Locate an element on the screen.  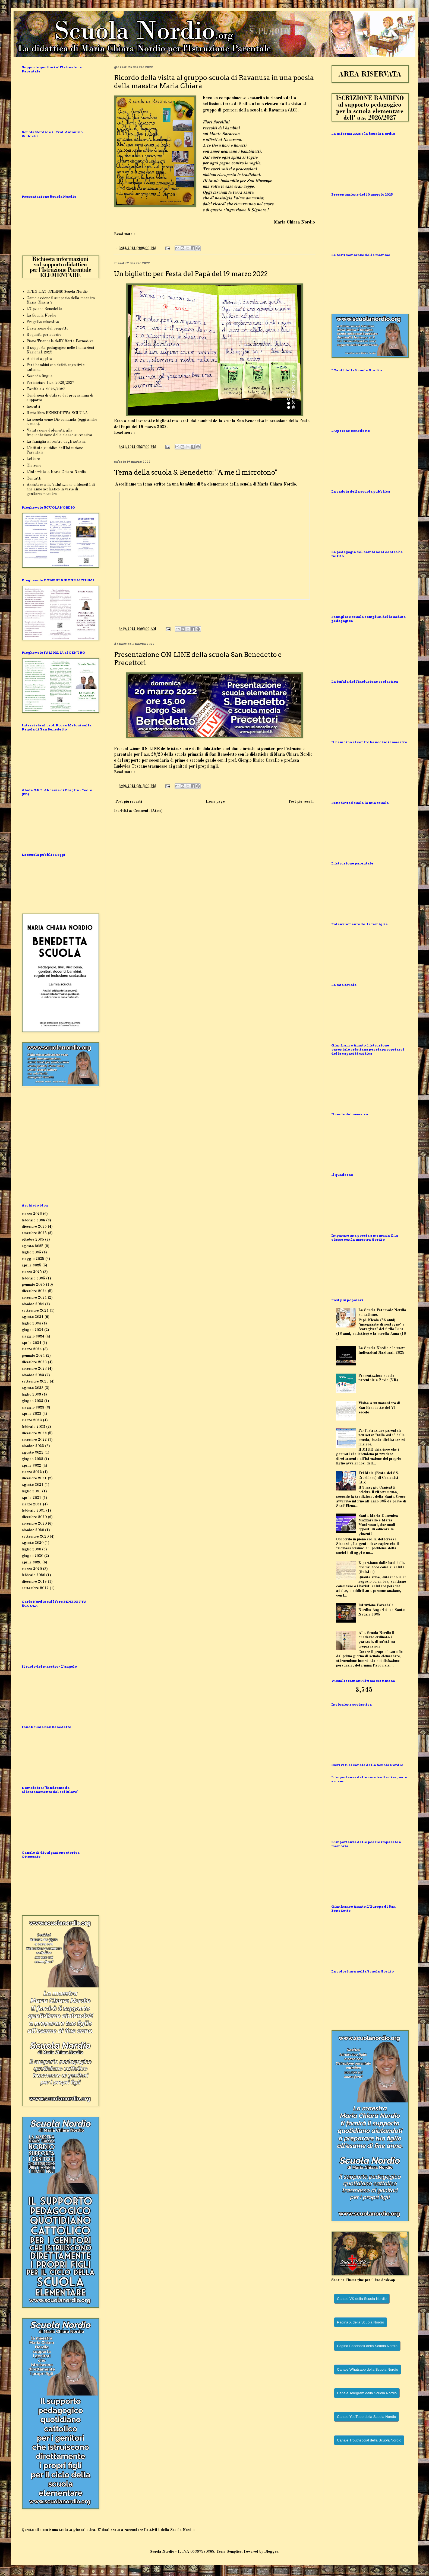
Blogger is located at coordinates (271, 2551).